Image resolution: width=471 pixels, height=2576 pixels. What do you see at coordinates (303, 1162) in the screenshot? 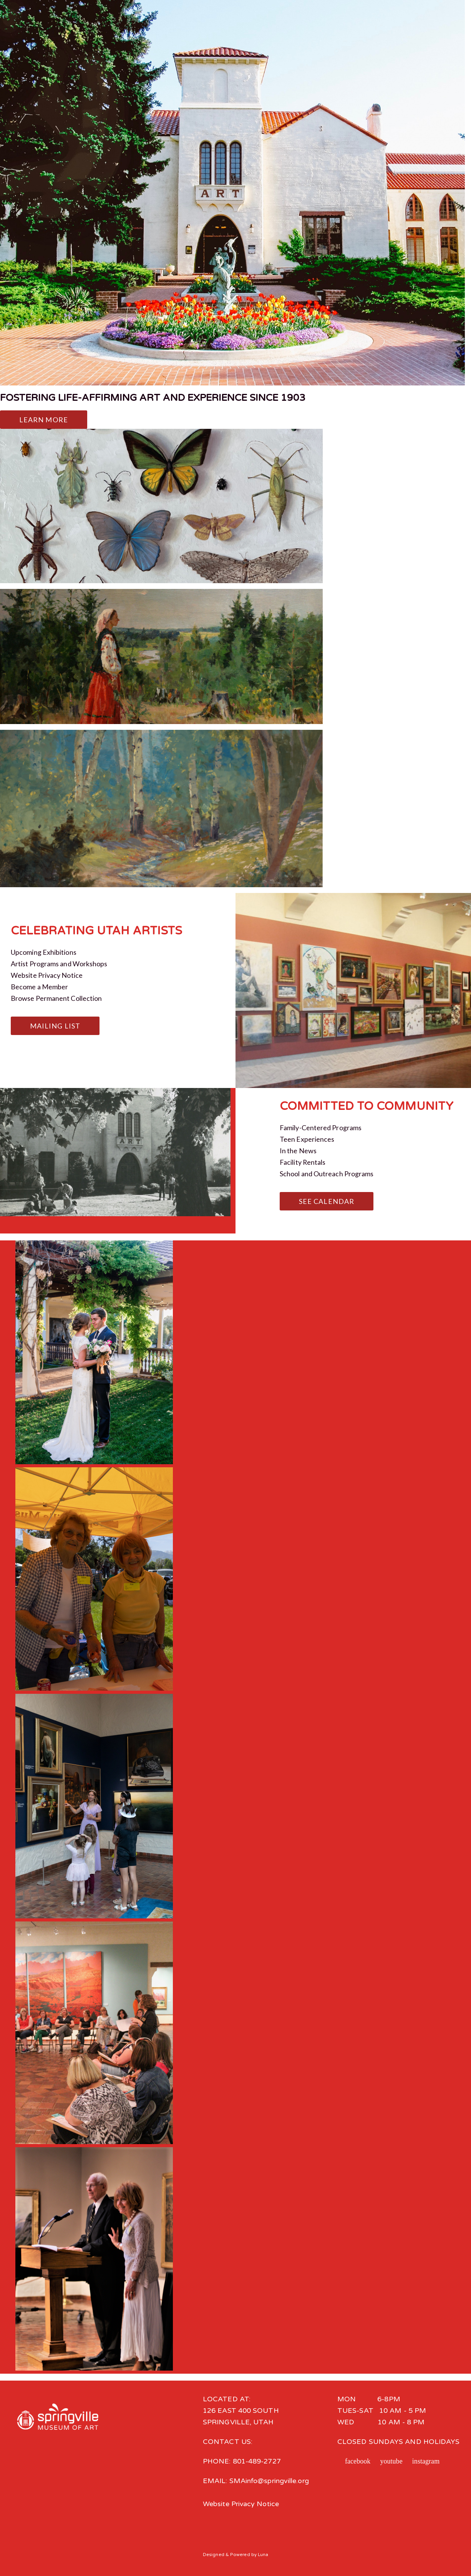
I see `Facility Rentals` at bounding box center [303, 1162].